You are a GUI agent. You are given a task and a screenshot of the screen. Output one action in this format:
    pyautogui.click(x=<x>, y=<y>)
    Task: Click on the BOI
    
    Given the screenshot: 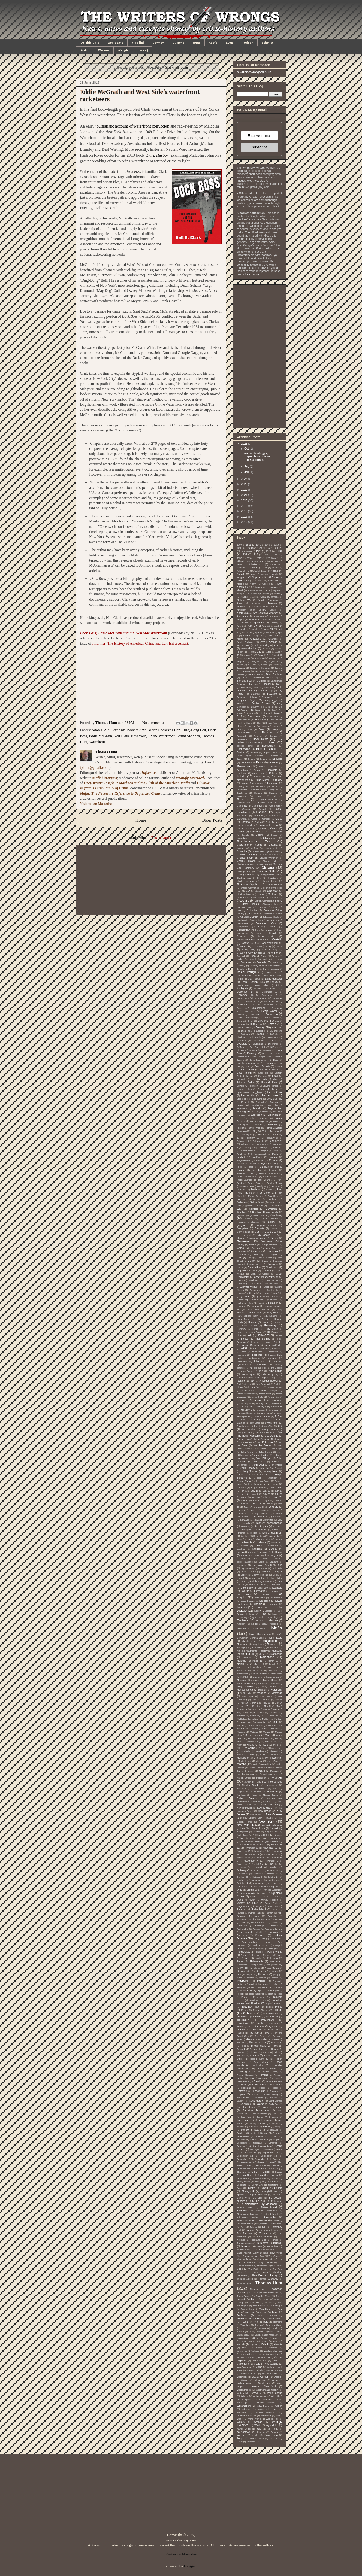 What is the action you would take?
    pyautogui.click(x=239, y=729)
    